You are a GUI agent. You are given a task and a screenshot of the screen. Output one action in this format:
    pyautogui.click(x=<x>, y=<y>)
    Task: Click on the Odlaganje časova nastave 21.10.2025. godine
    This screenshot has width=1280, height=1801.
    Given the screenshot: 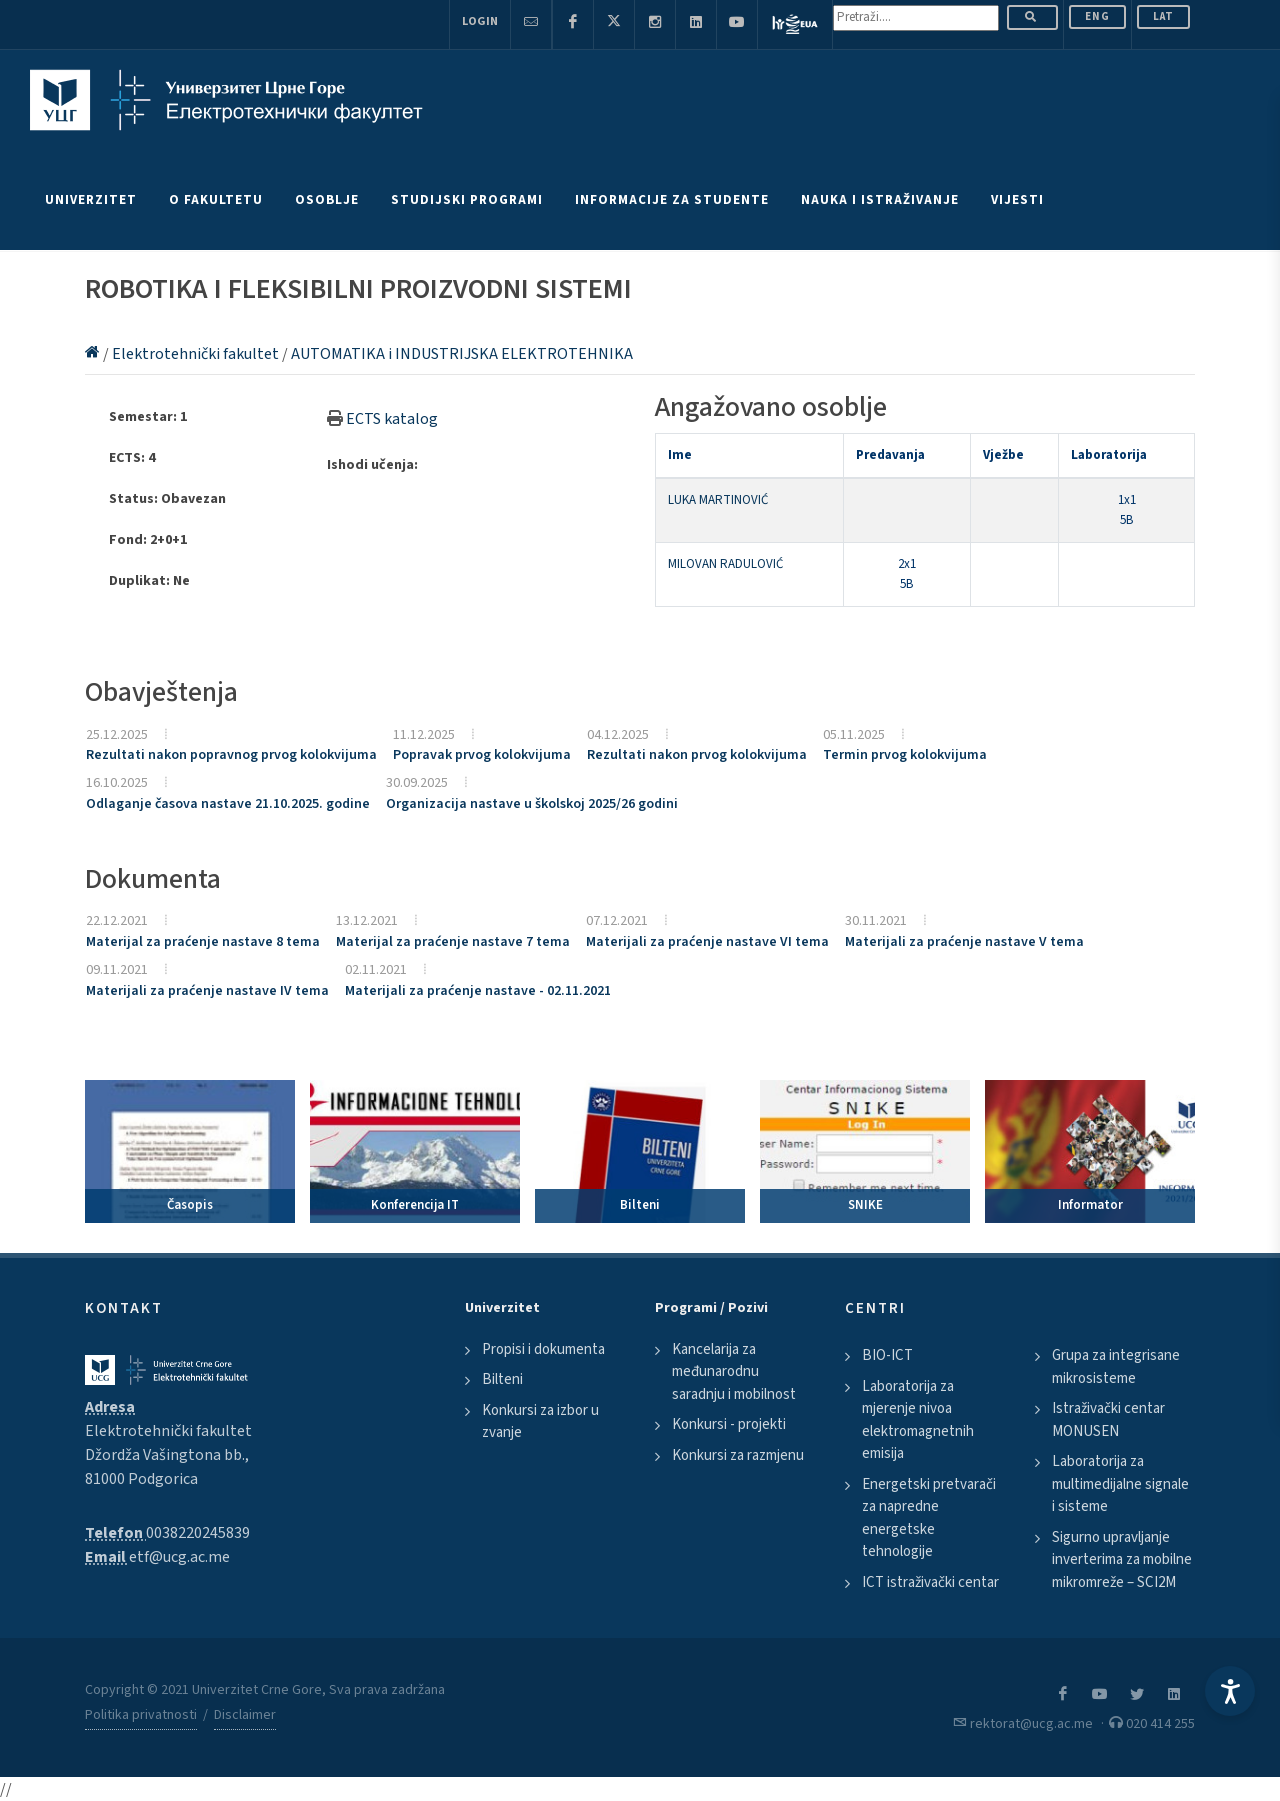 What is the action you would take?
    pyautogui.click(x=228, y=804)
    